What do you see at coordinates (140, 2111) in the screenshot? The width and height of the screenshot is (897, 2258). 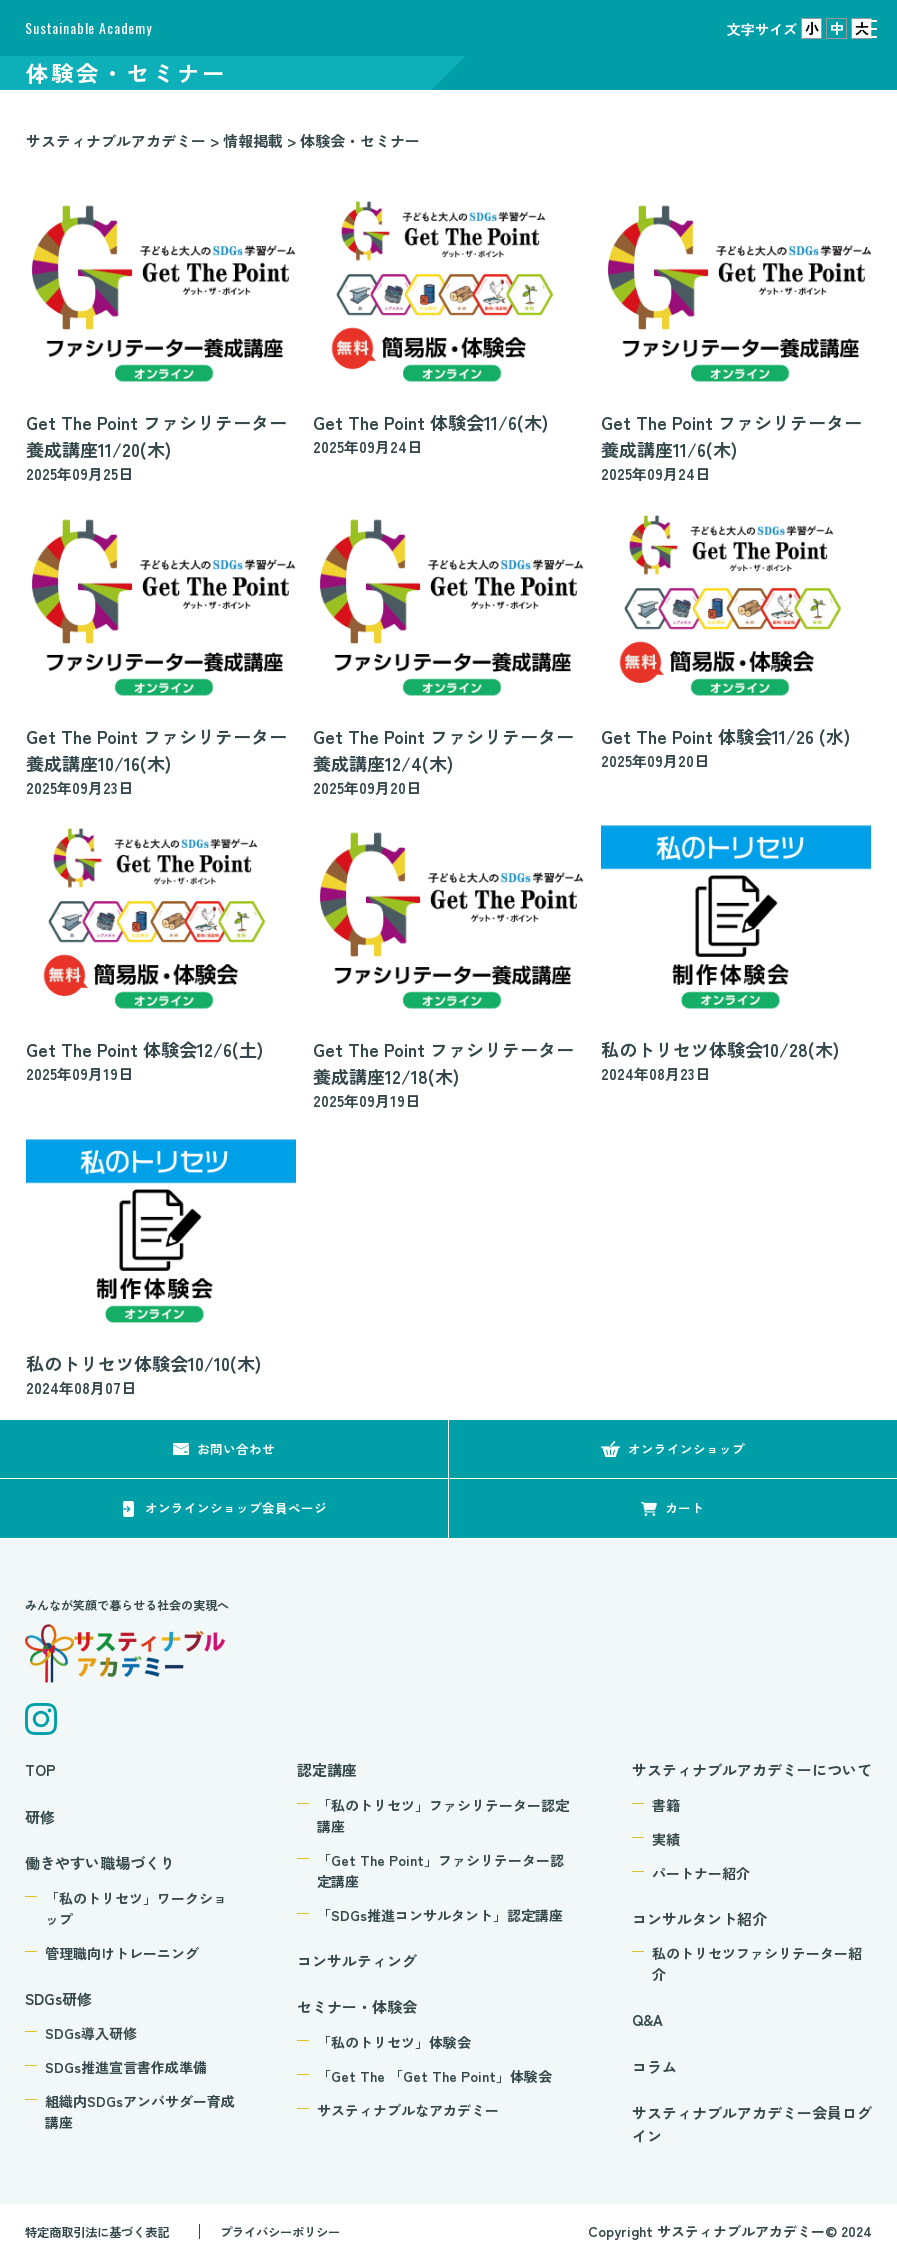 I see `組織内SDGsアンバサダー育成講座` at bounding box center [140, 2111].